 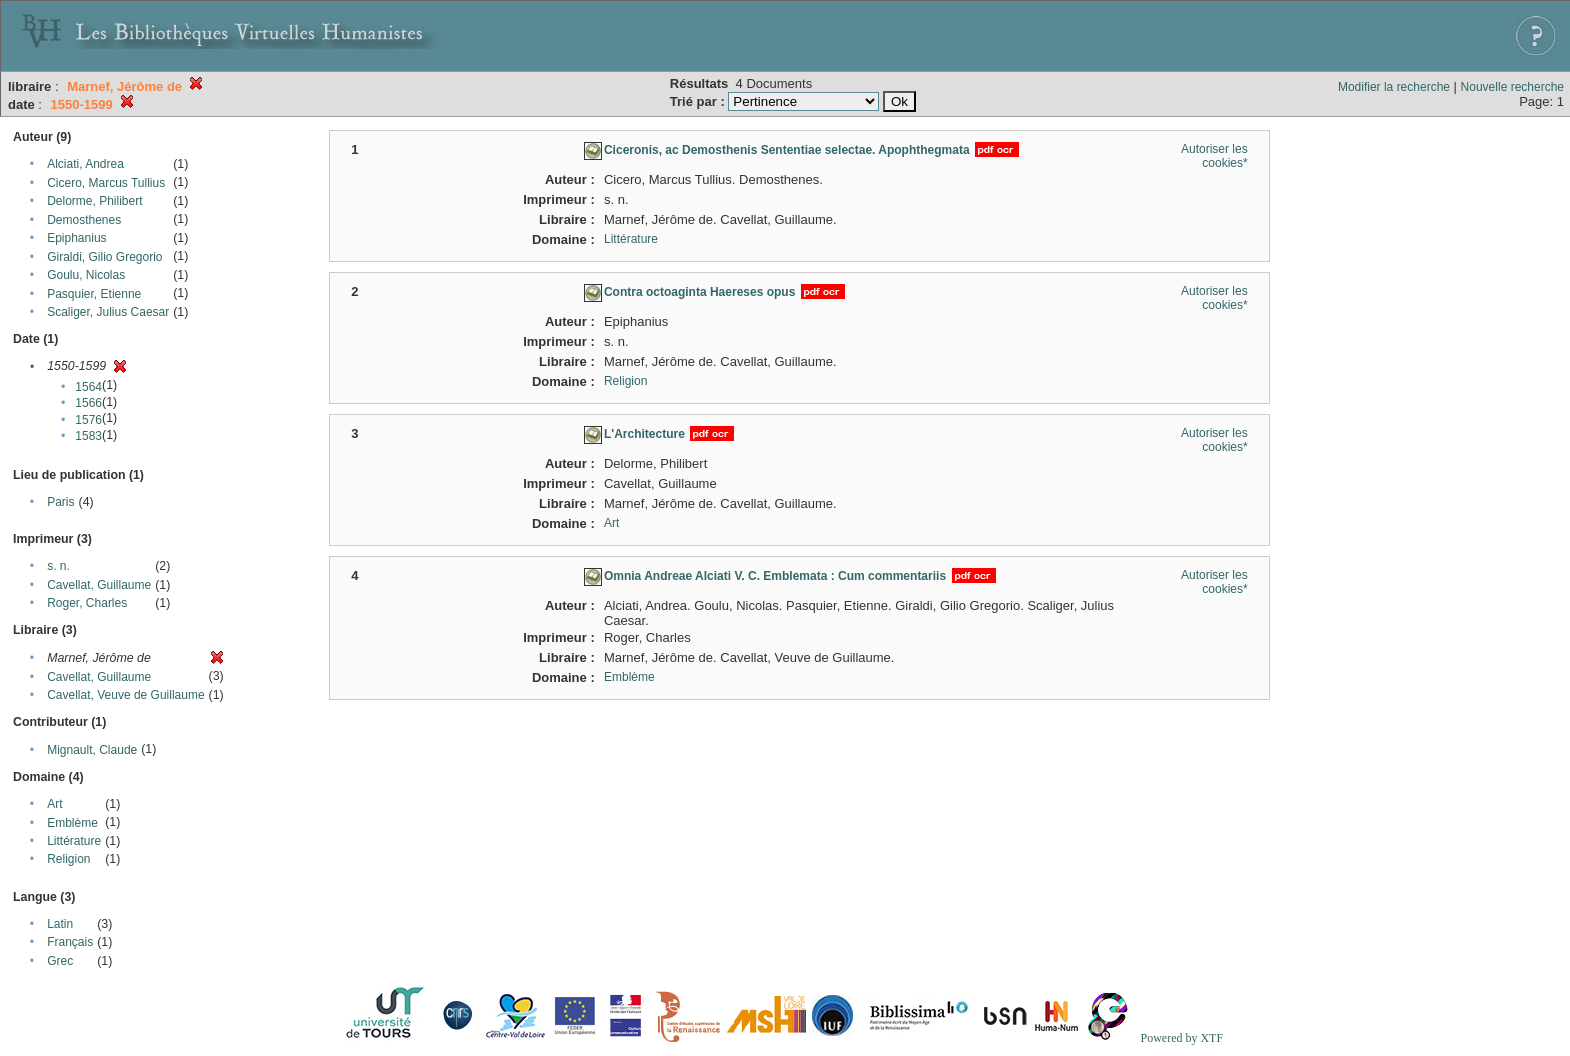 I want to click on Powered by XTF, so click(x=1181, y=1038).